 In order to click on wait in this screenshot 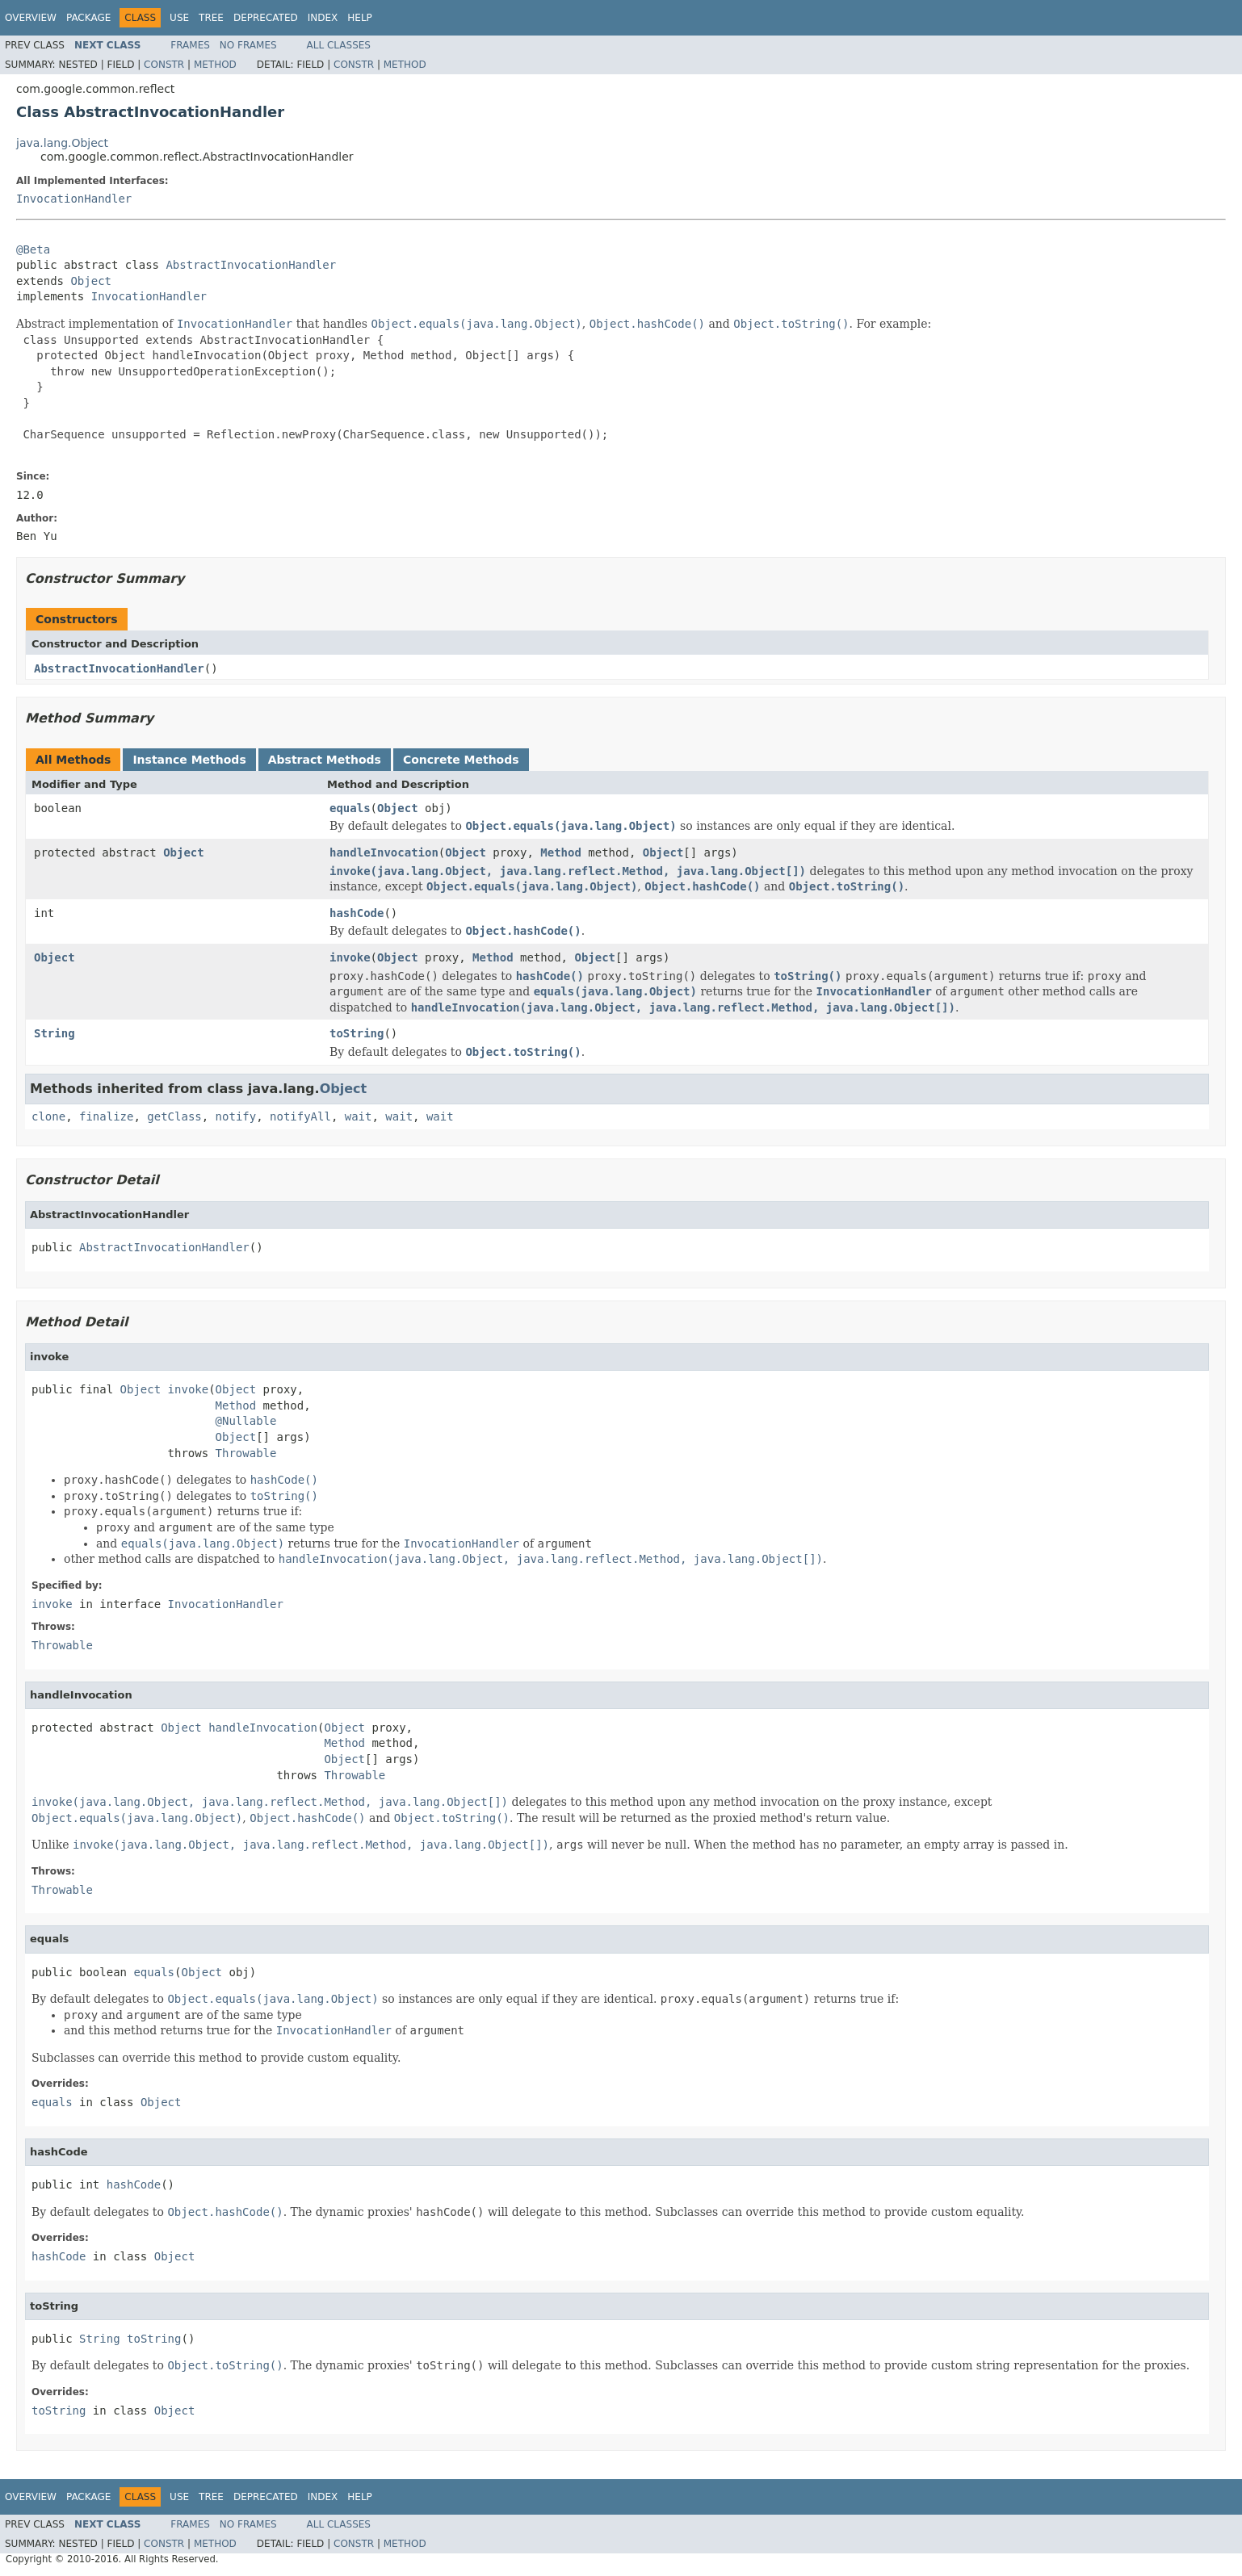, I will do `click(358, 1116)`.